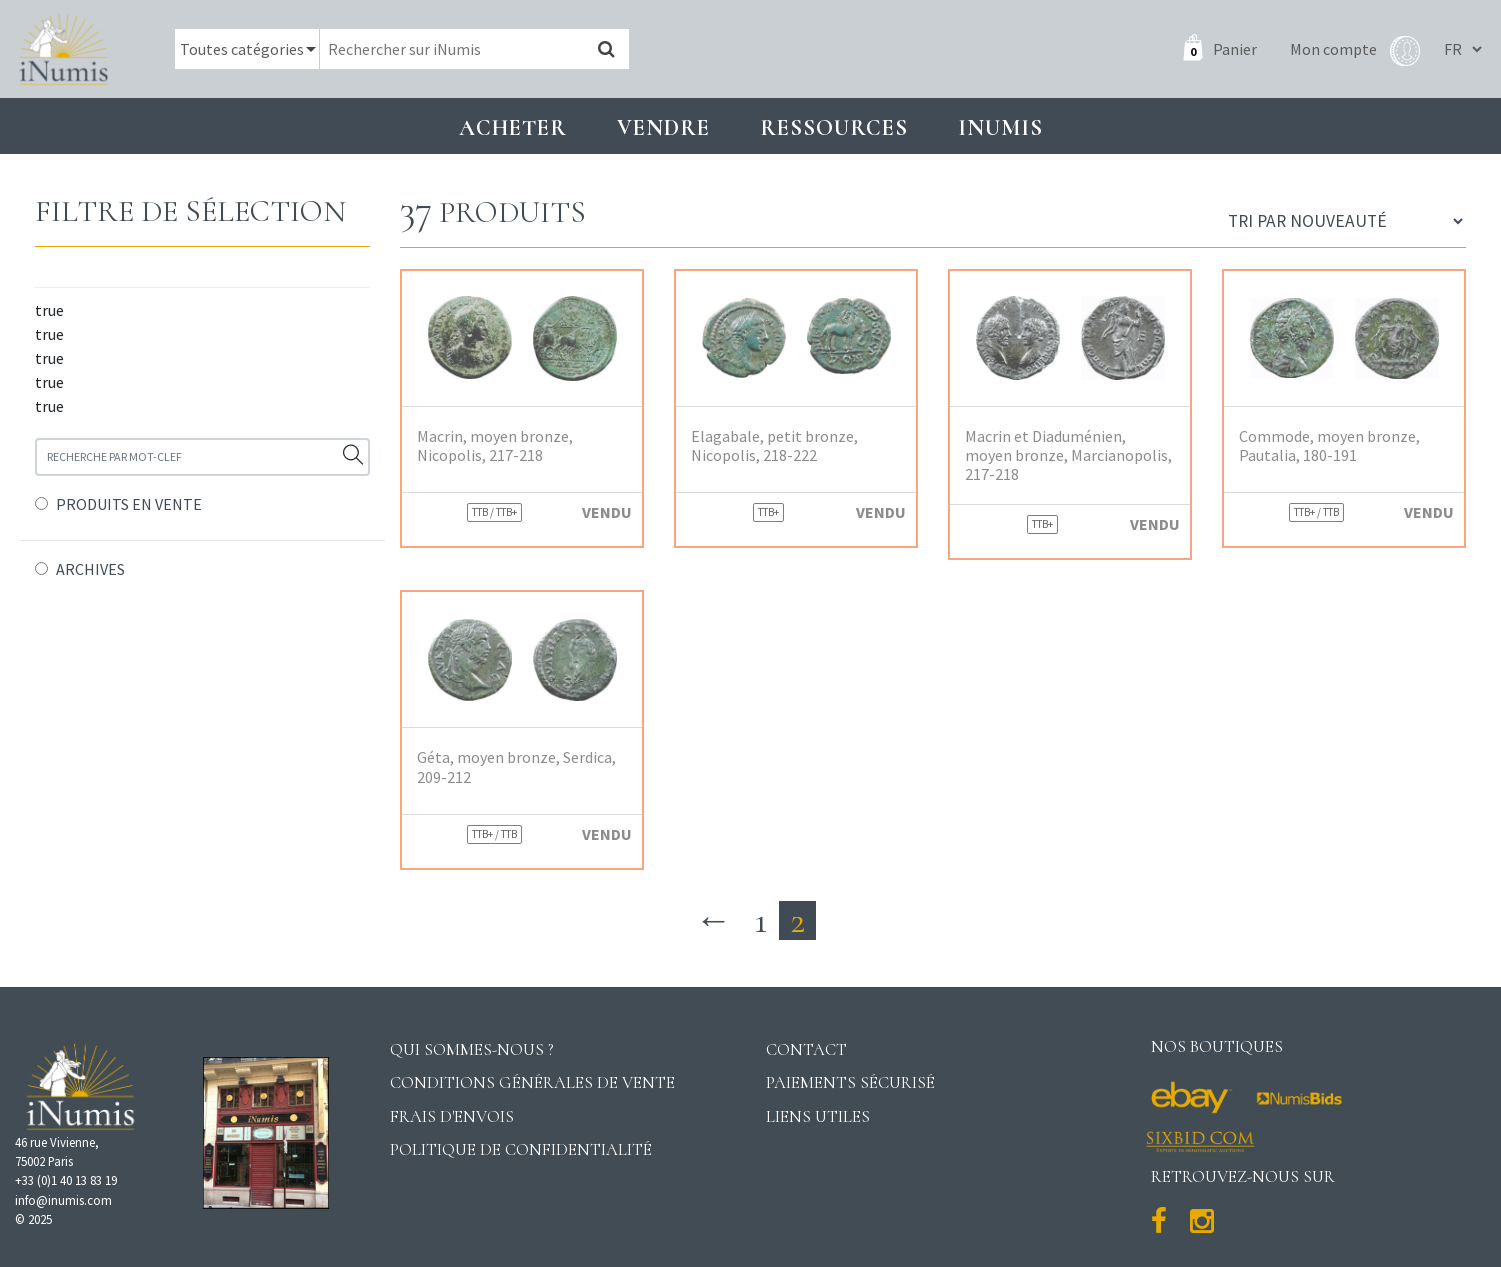 The height and width of the screenshot is (1267, 1501). I want to click on Liens utiles, so click(818, 1116).